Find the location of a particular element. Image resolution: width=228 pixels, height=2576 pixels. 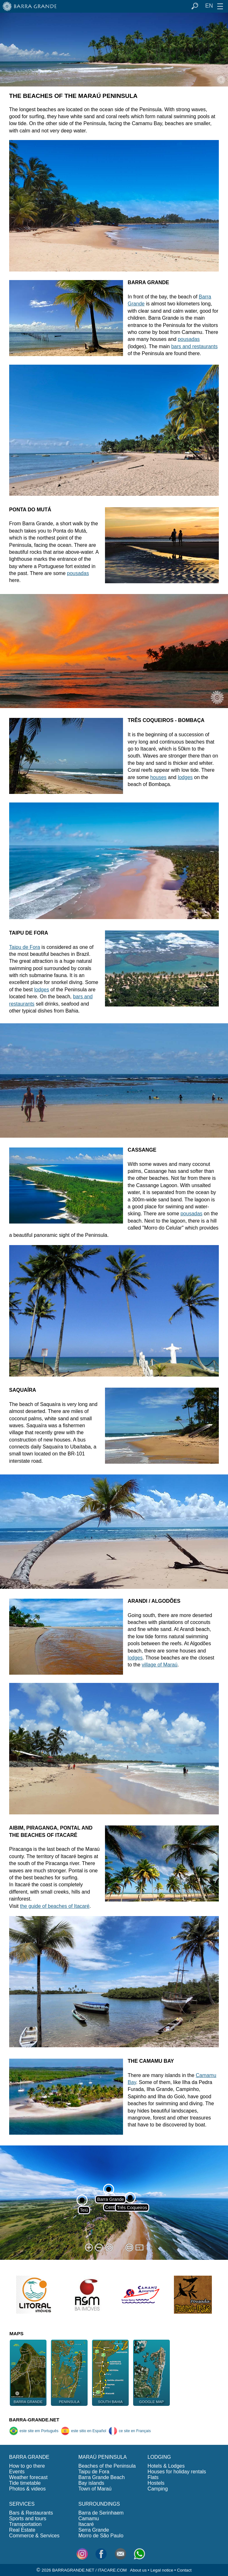

Commerce & Services is located at coordinates (34, 2535).